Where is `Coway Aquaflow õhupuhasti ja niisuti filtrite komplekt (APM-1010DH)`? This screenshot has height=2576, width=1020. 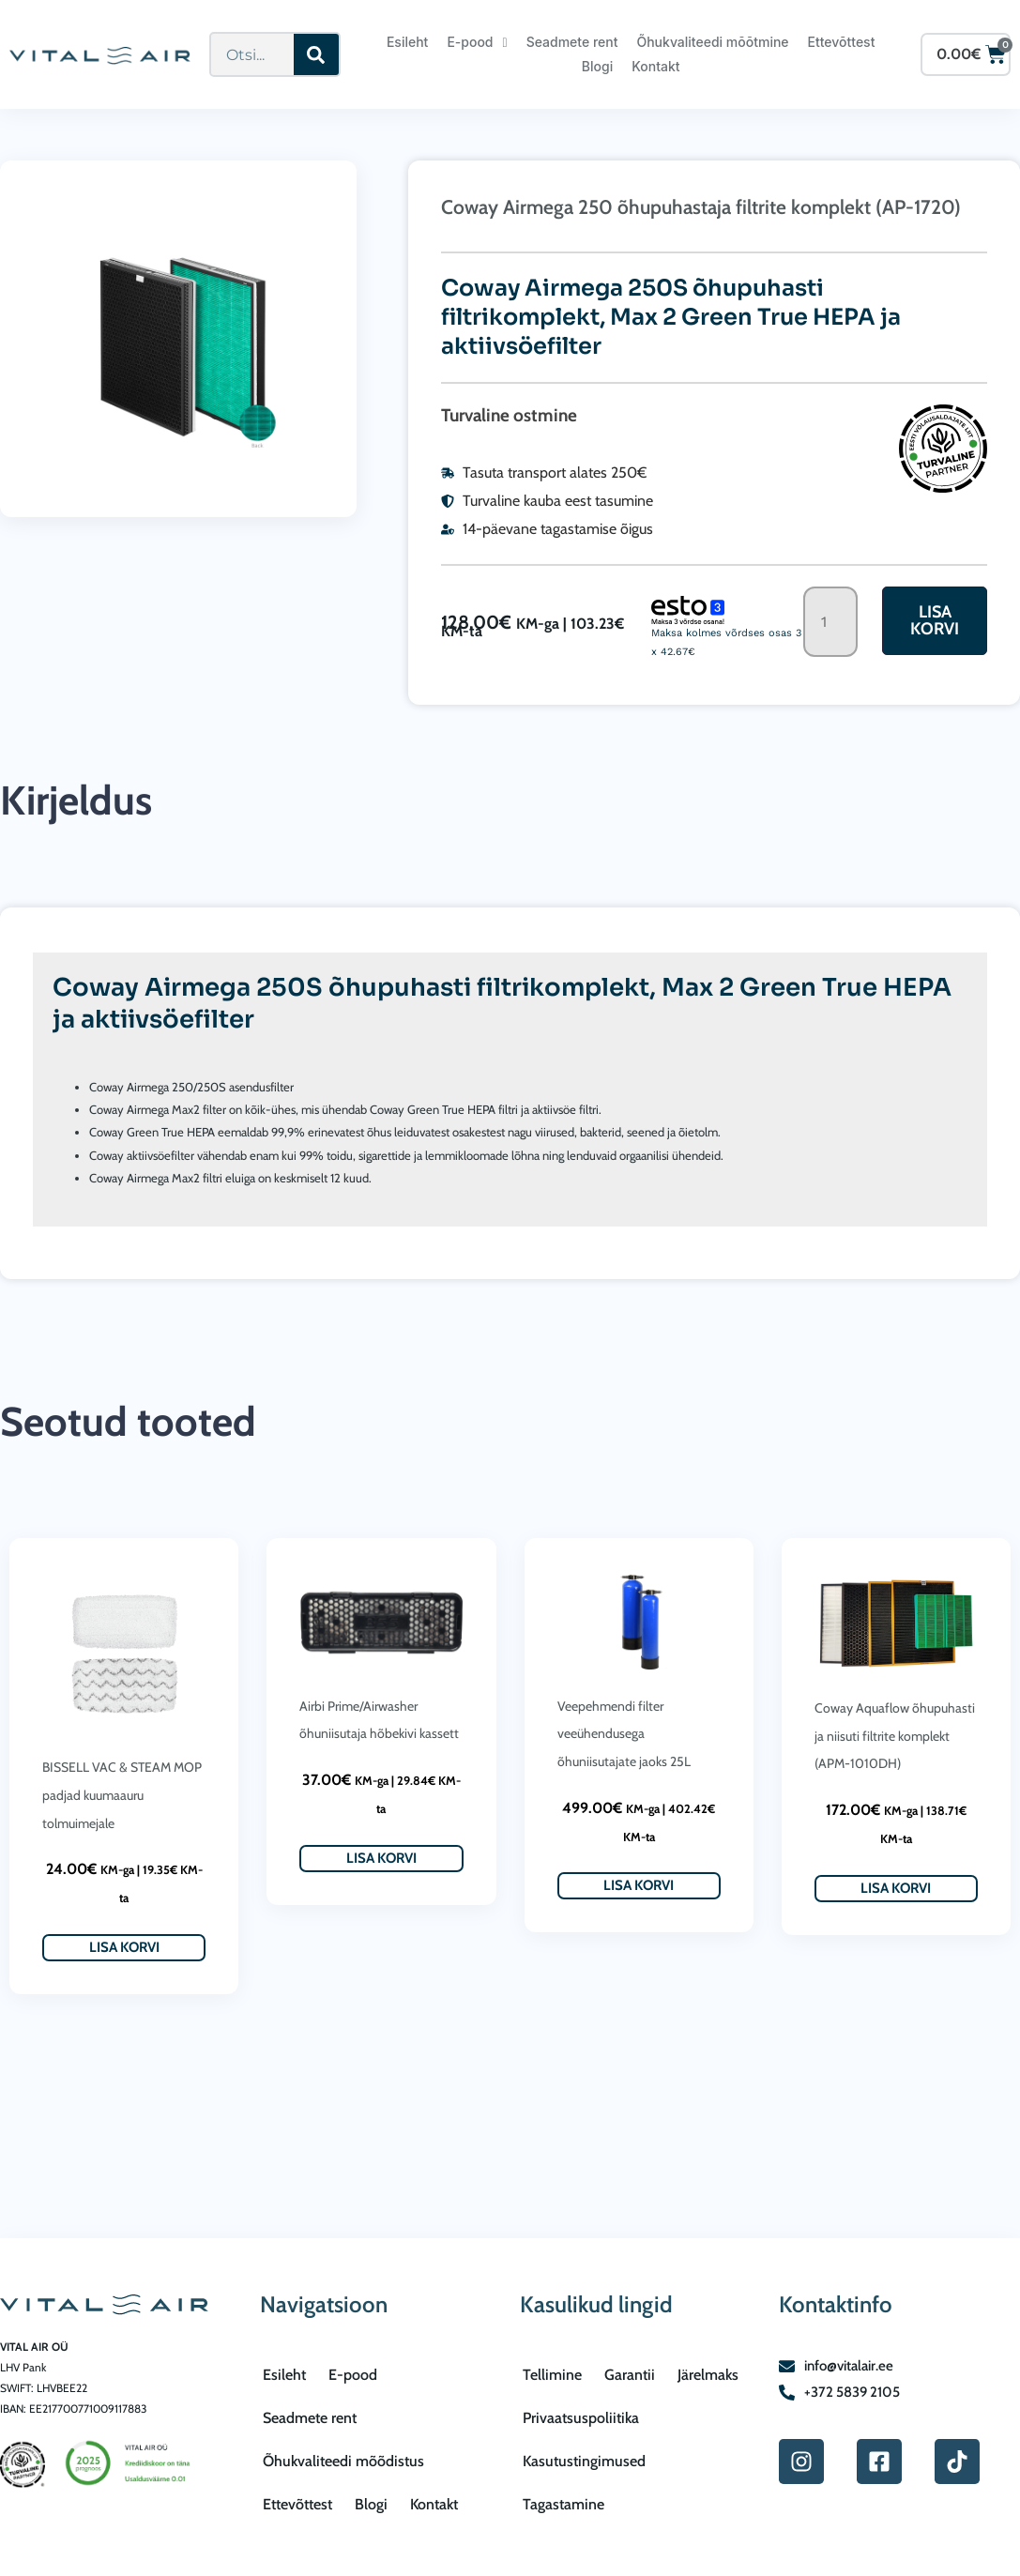 Coway Aquaflow õhupuhasti ja niisuti filtrite komplekt (APM-1010DH) is located at coordinates (894, 1736).